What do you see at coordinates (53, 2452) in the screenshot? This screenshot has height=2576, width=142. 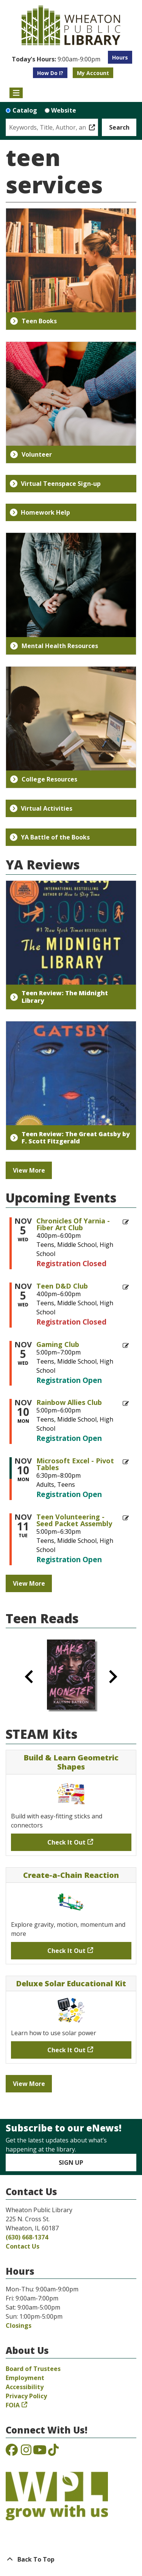 I see `[View the Wheaton Public Library on TikTok]` at bounding box center [53, 2452].